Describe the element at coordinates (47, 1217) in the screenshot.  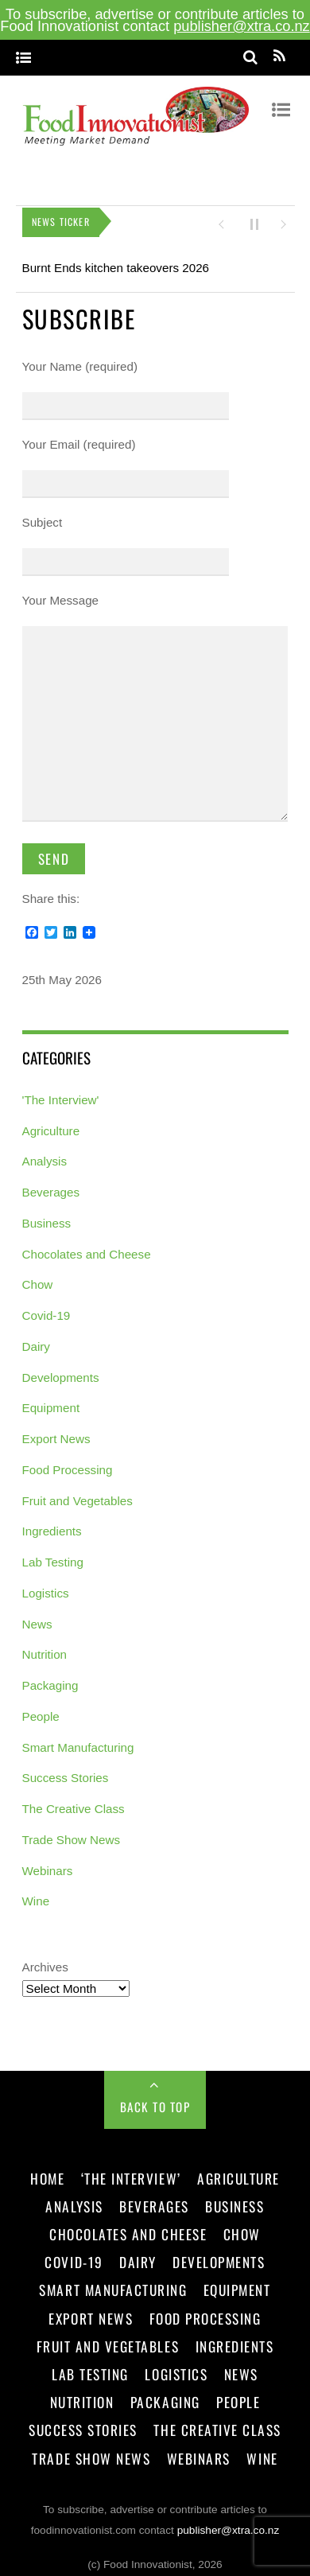
I see `Business` at that location.